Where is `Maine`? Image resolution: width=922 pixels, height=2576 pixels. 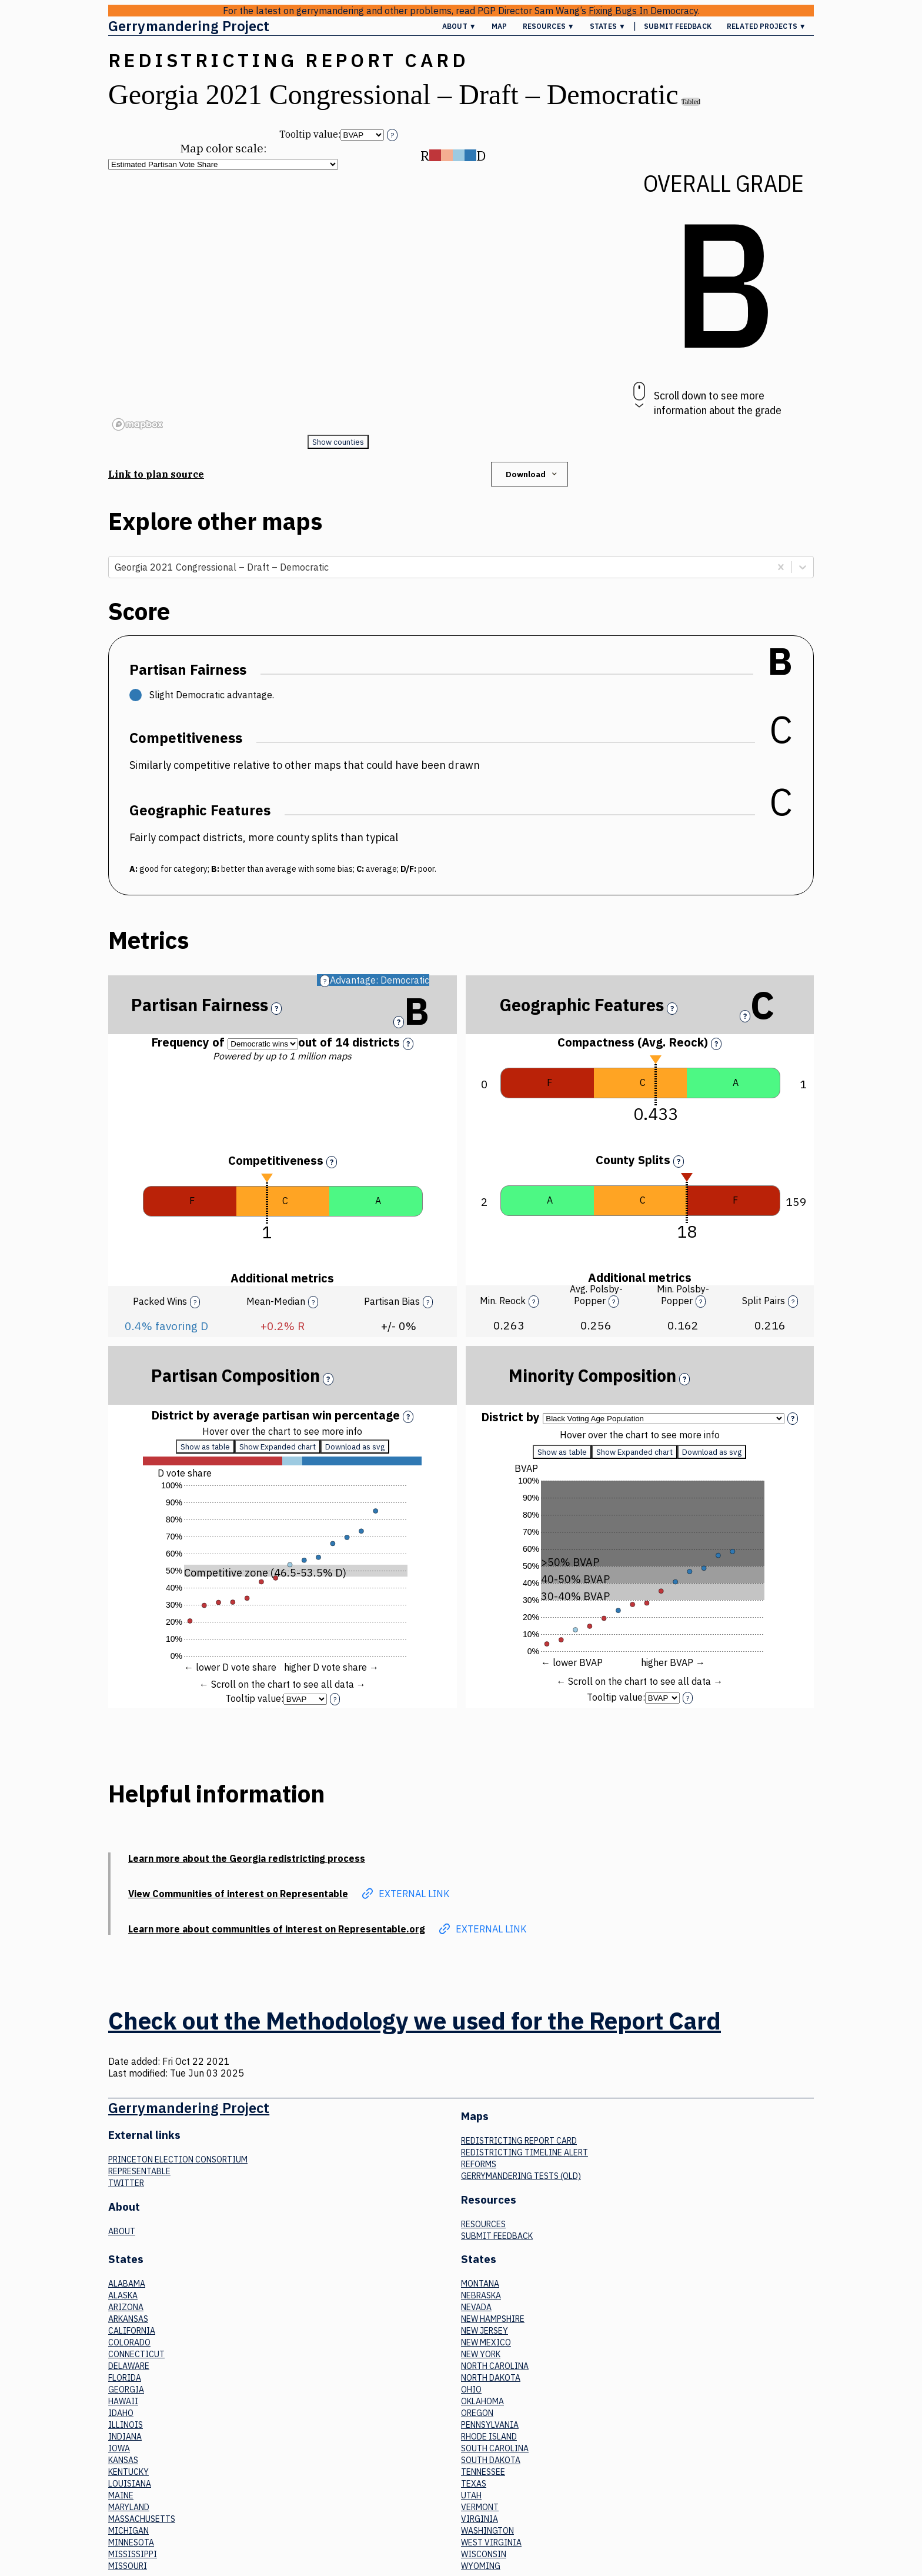 Maine is located at coordinates (120, 2495).